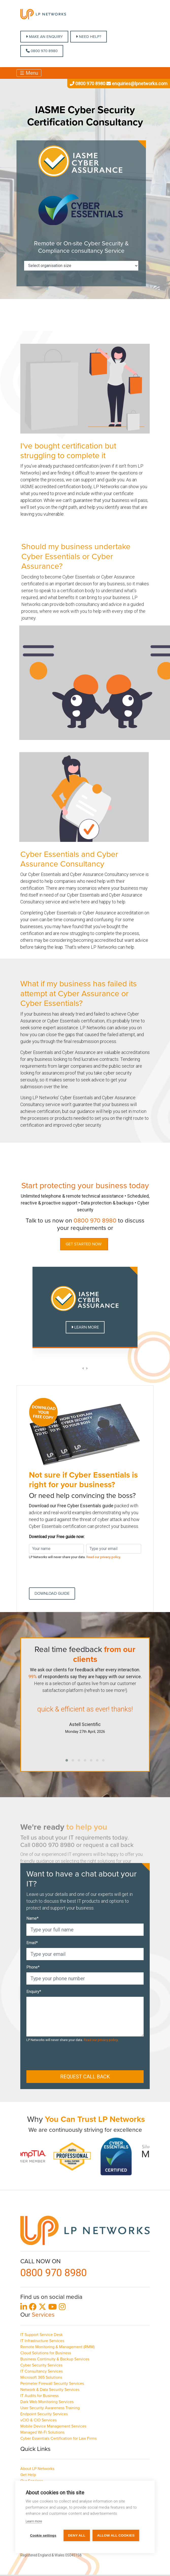  Describe the element at coordinates (44, 36) in the screenshot. I see `MAKE AN ENQUIRY` at that location.